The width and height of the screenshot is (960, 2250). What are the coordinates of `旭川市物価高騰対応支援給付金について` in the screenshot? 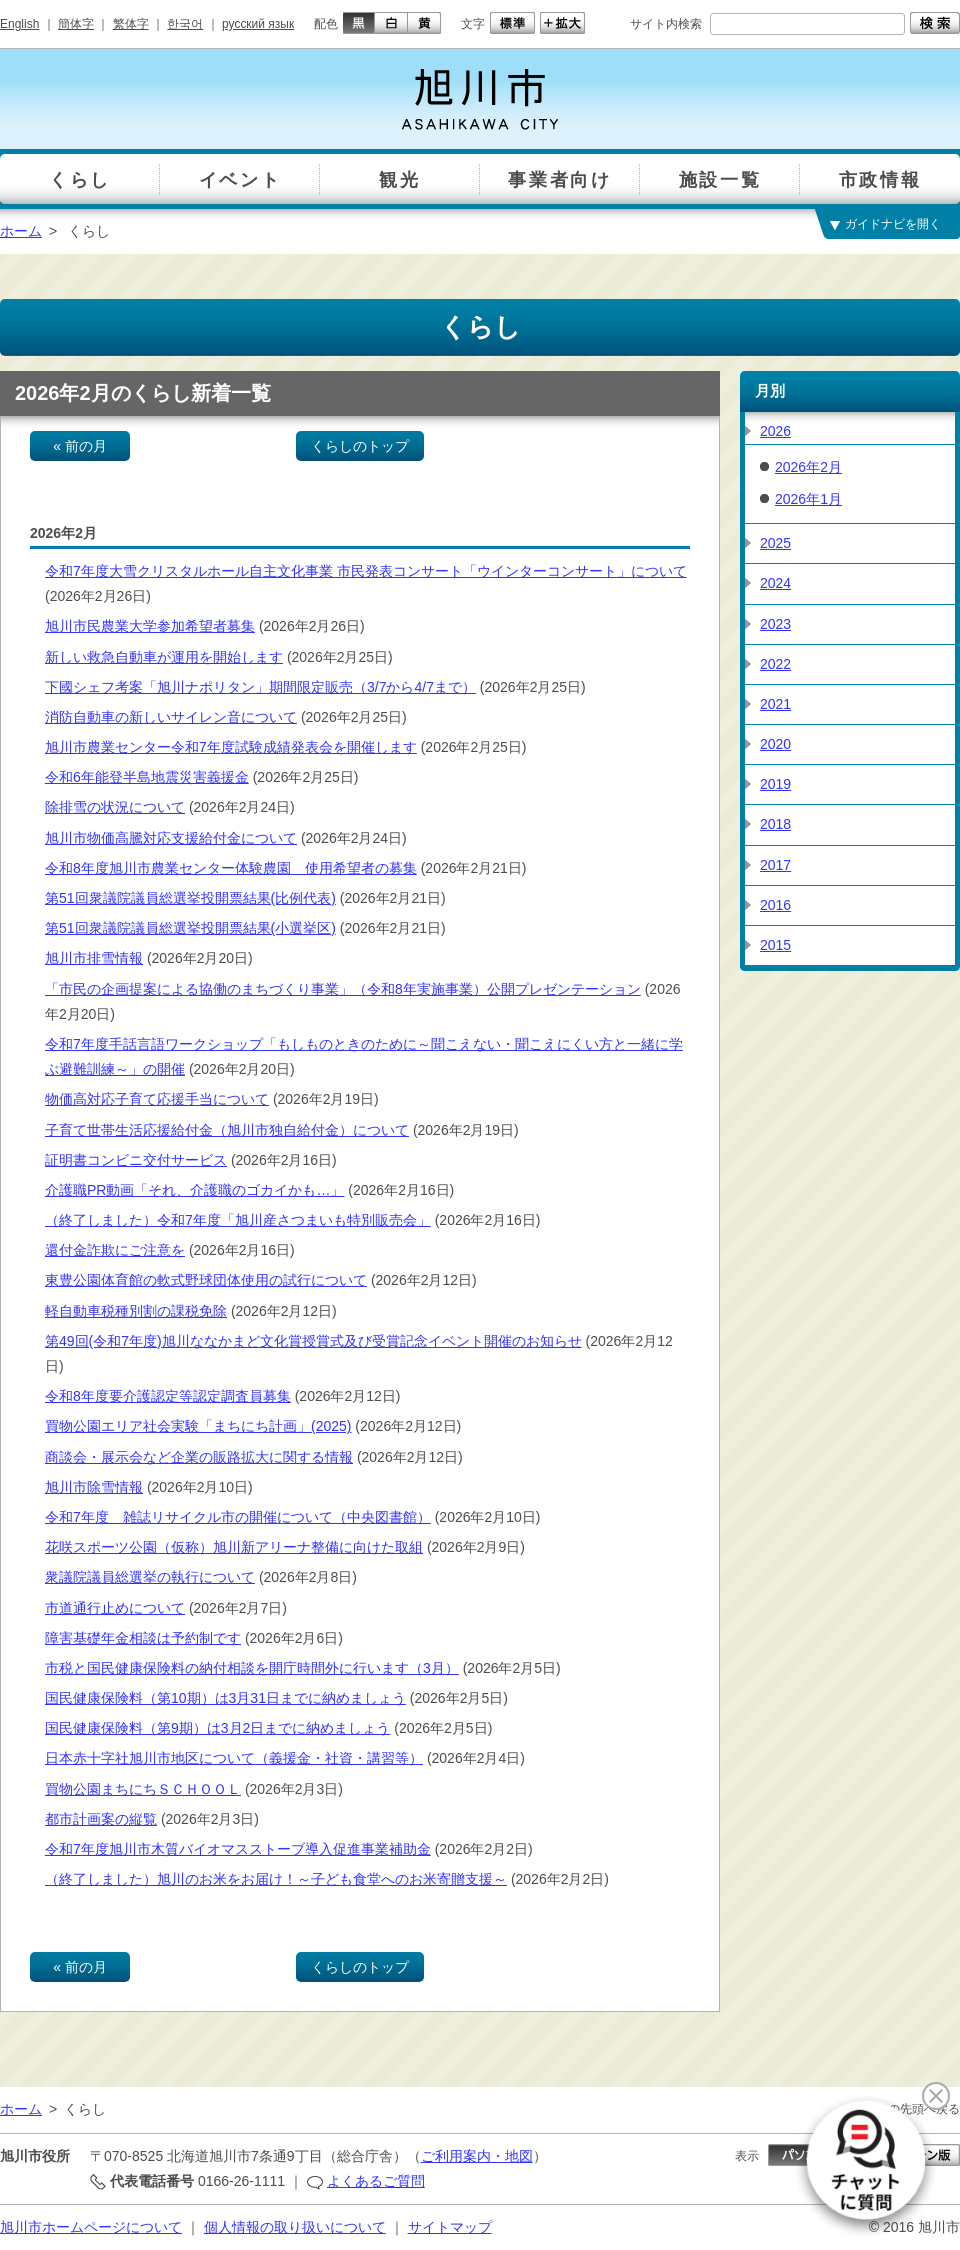 It's located at (171, 838).